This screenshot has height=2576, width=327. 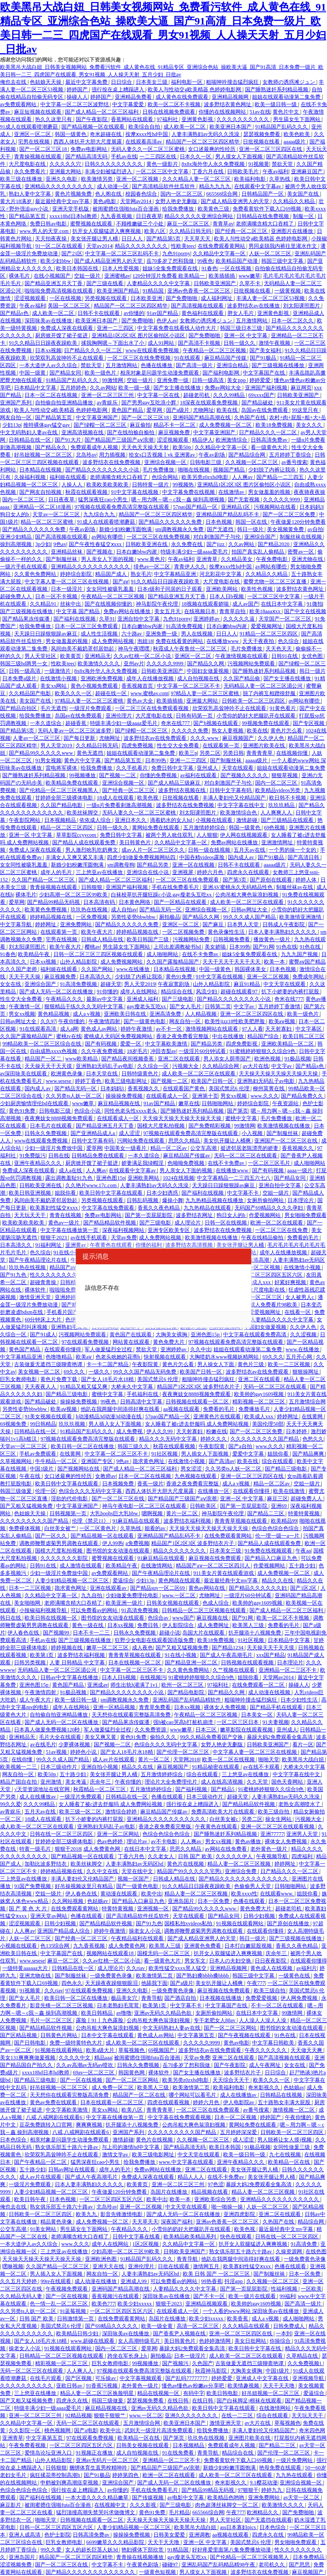 I want to click on 女人被男人c, so click(x=300, y=1297).